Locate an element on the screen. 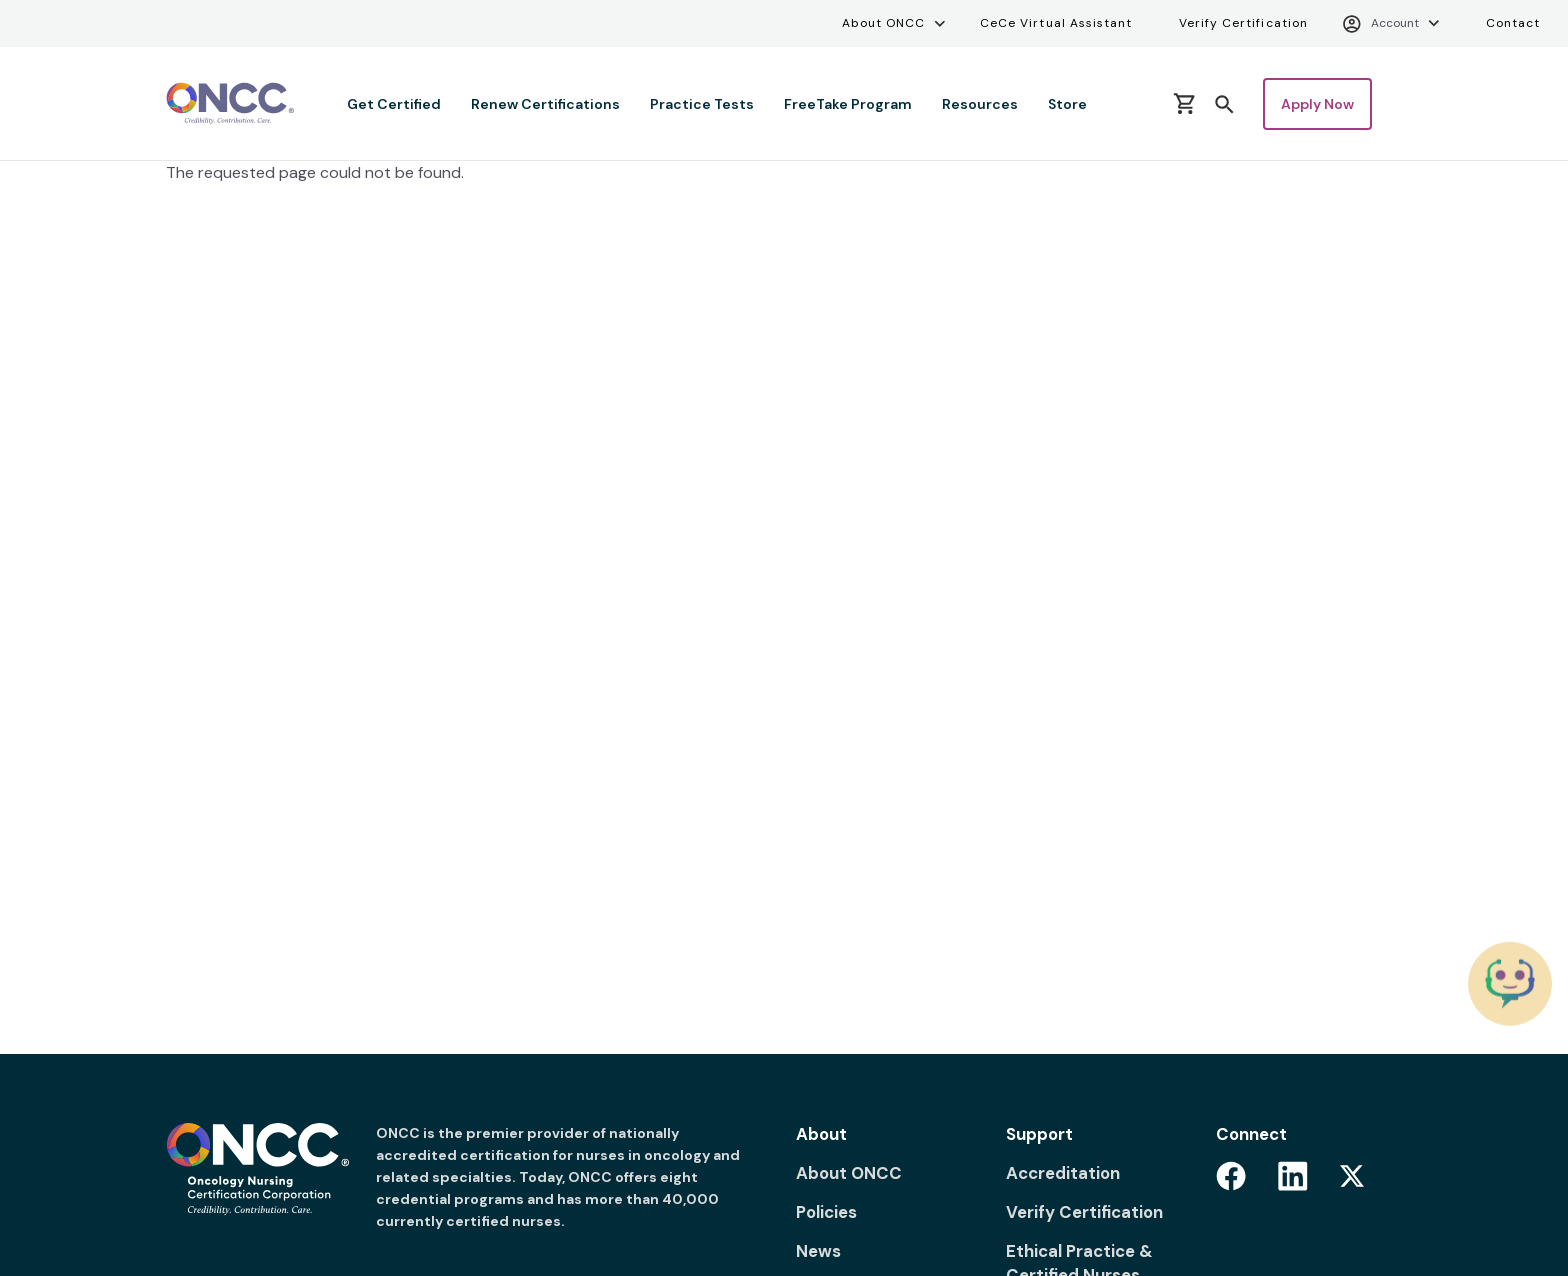 The height and width of the screenshot is (1276, 1568). FreeTake Program is located at coordinates (848, 104).